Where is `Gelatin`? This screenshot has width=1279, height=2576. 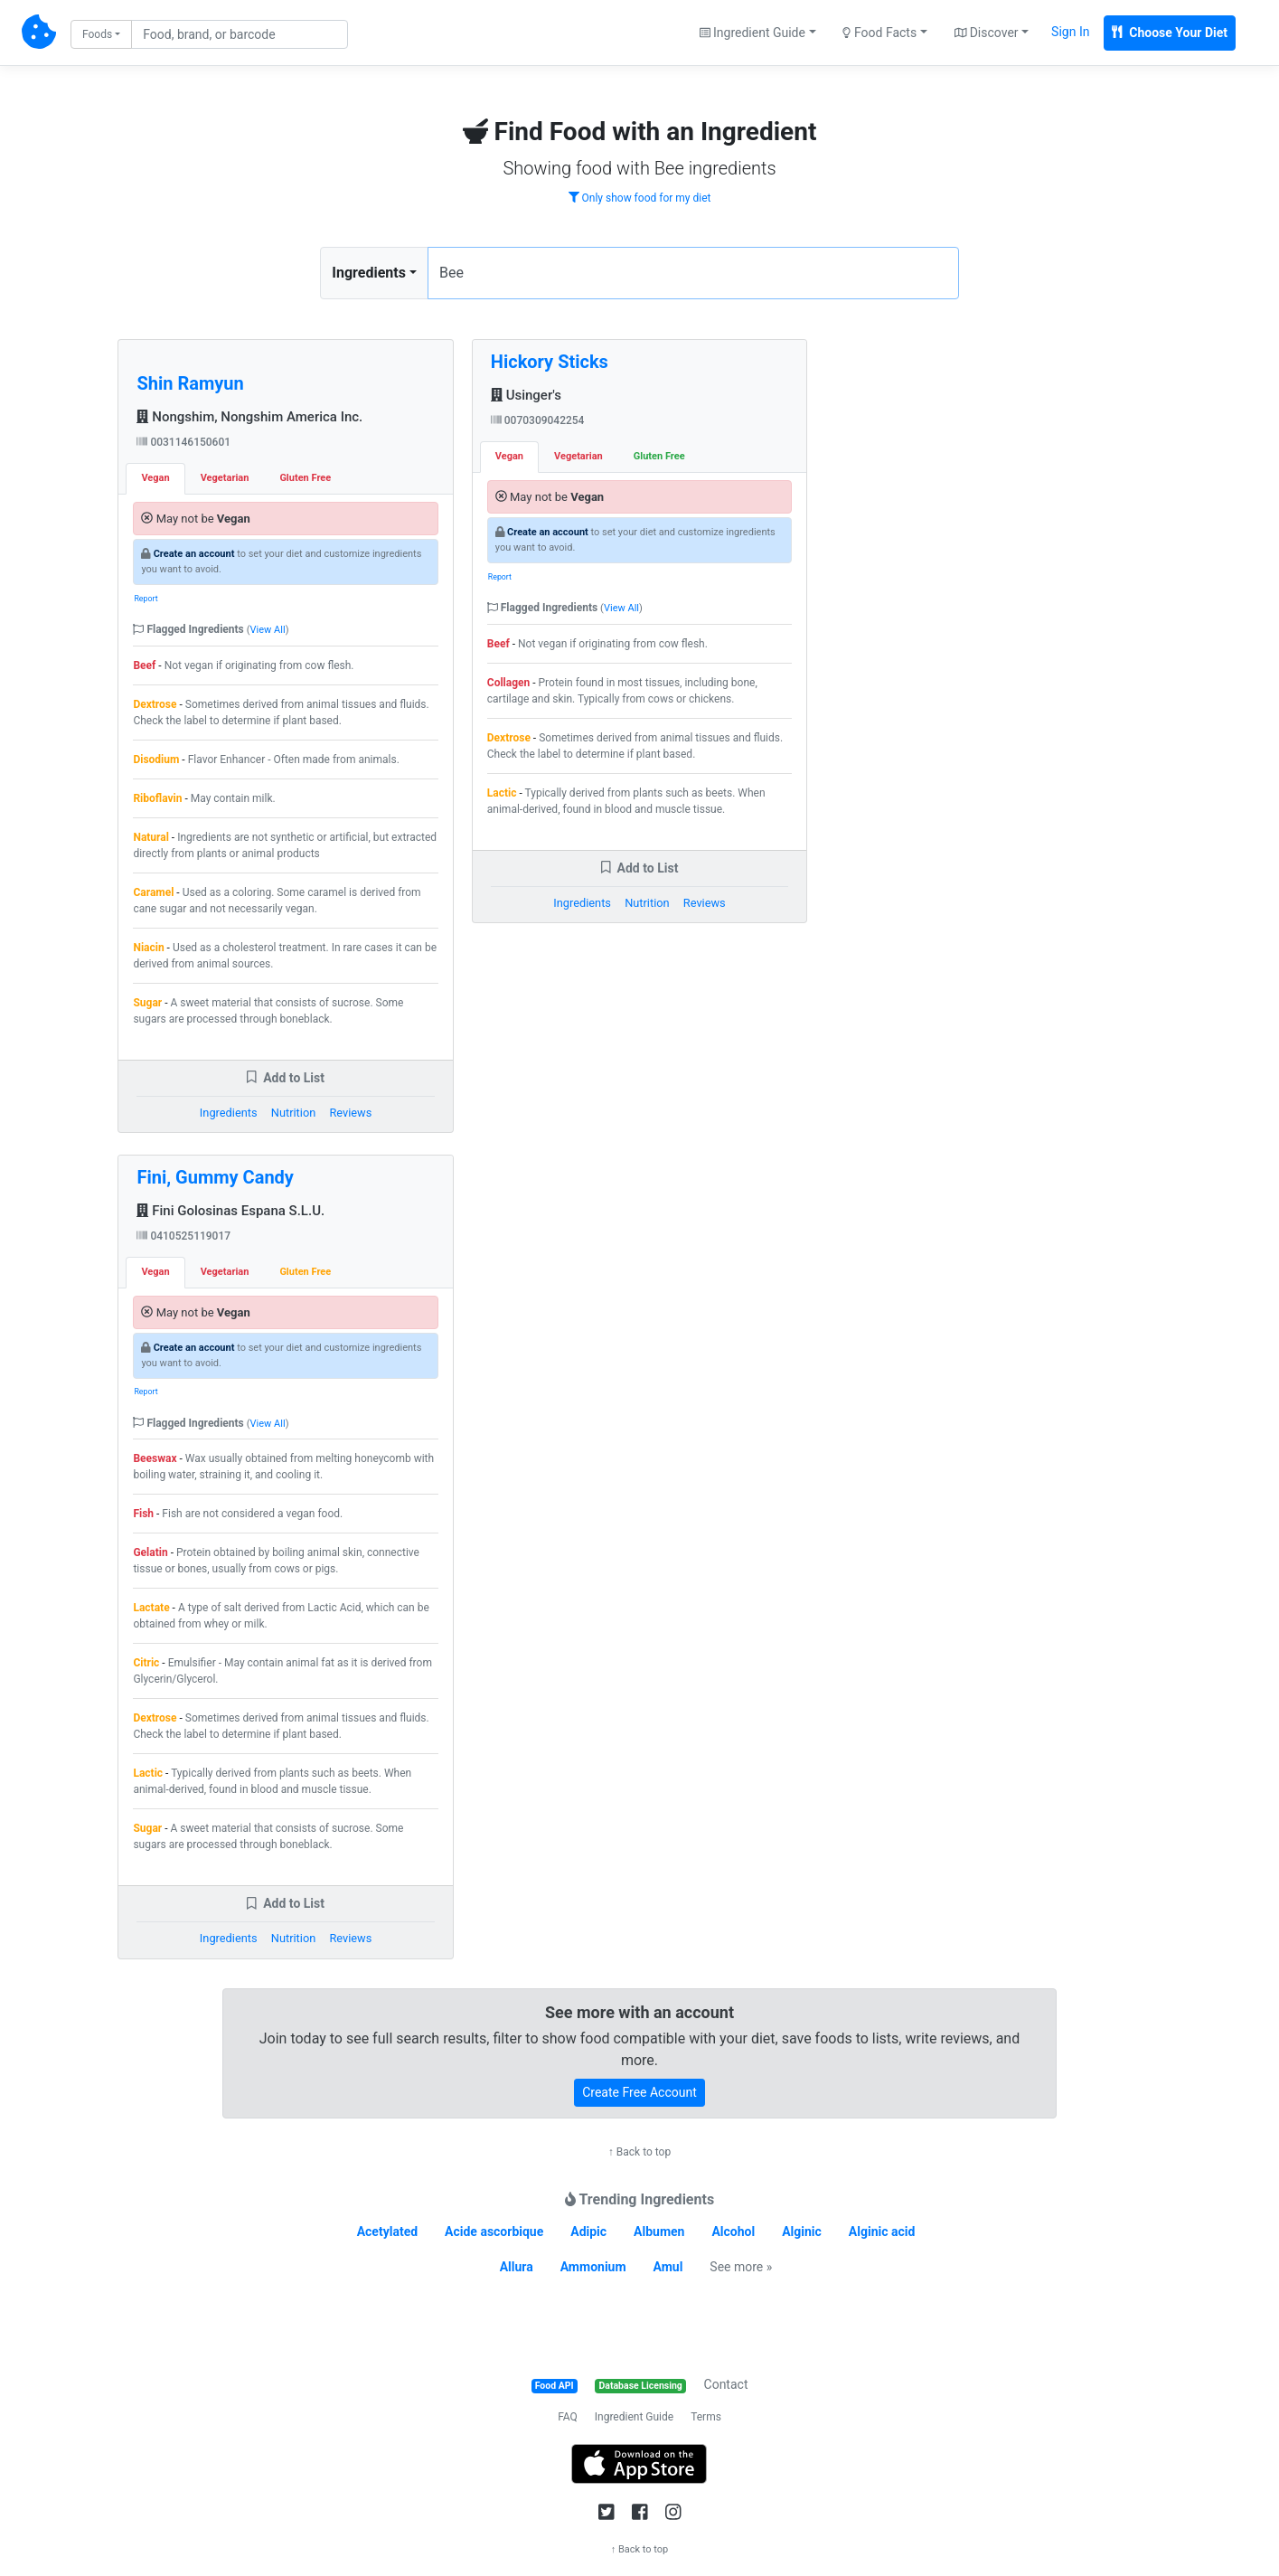 Gelatin is located at coordinates (150, 1552).